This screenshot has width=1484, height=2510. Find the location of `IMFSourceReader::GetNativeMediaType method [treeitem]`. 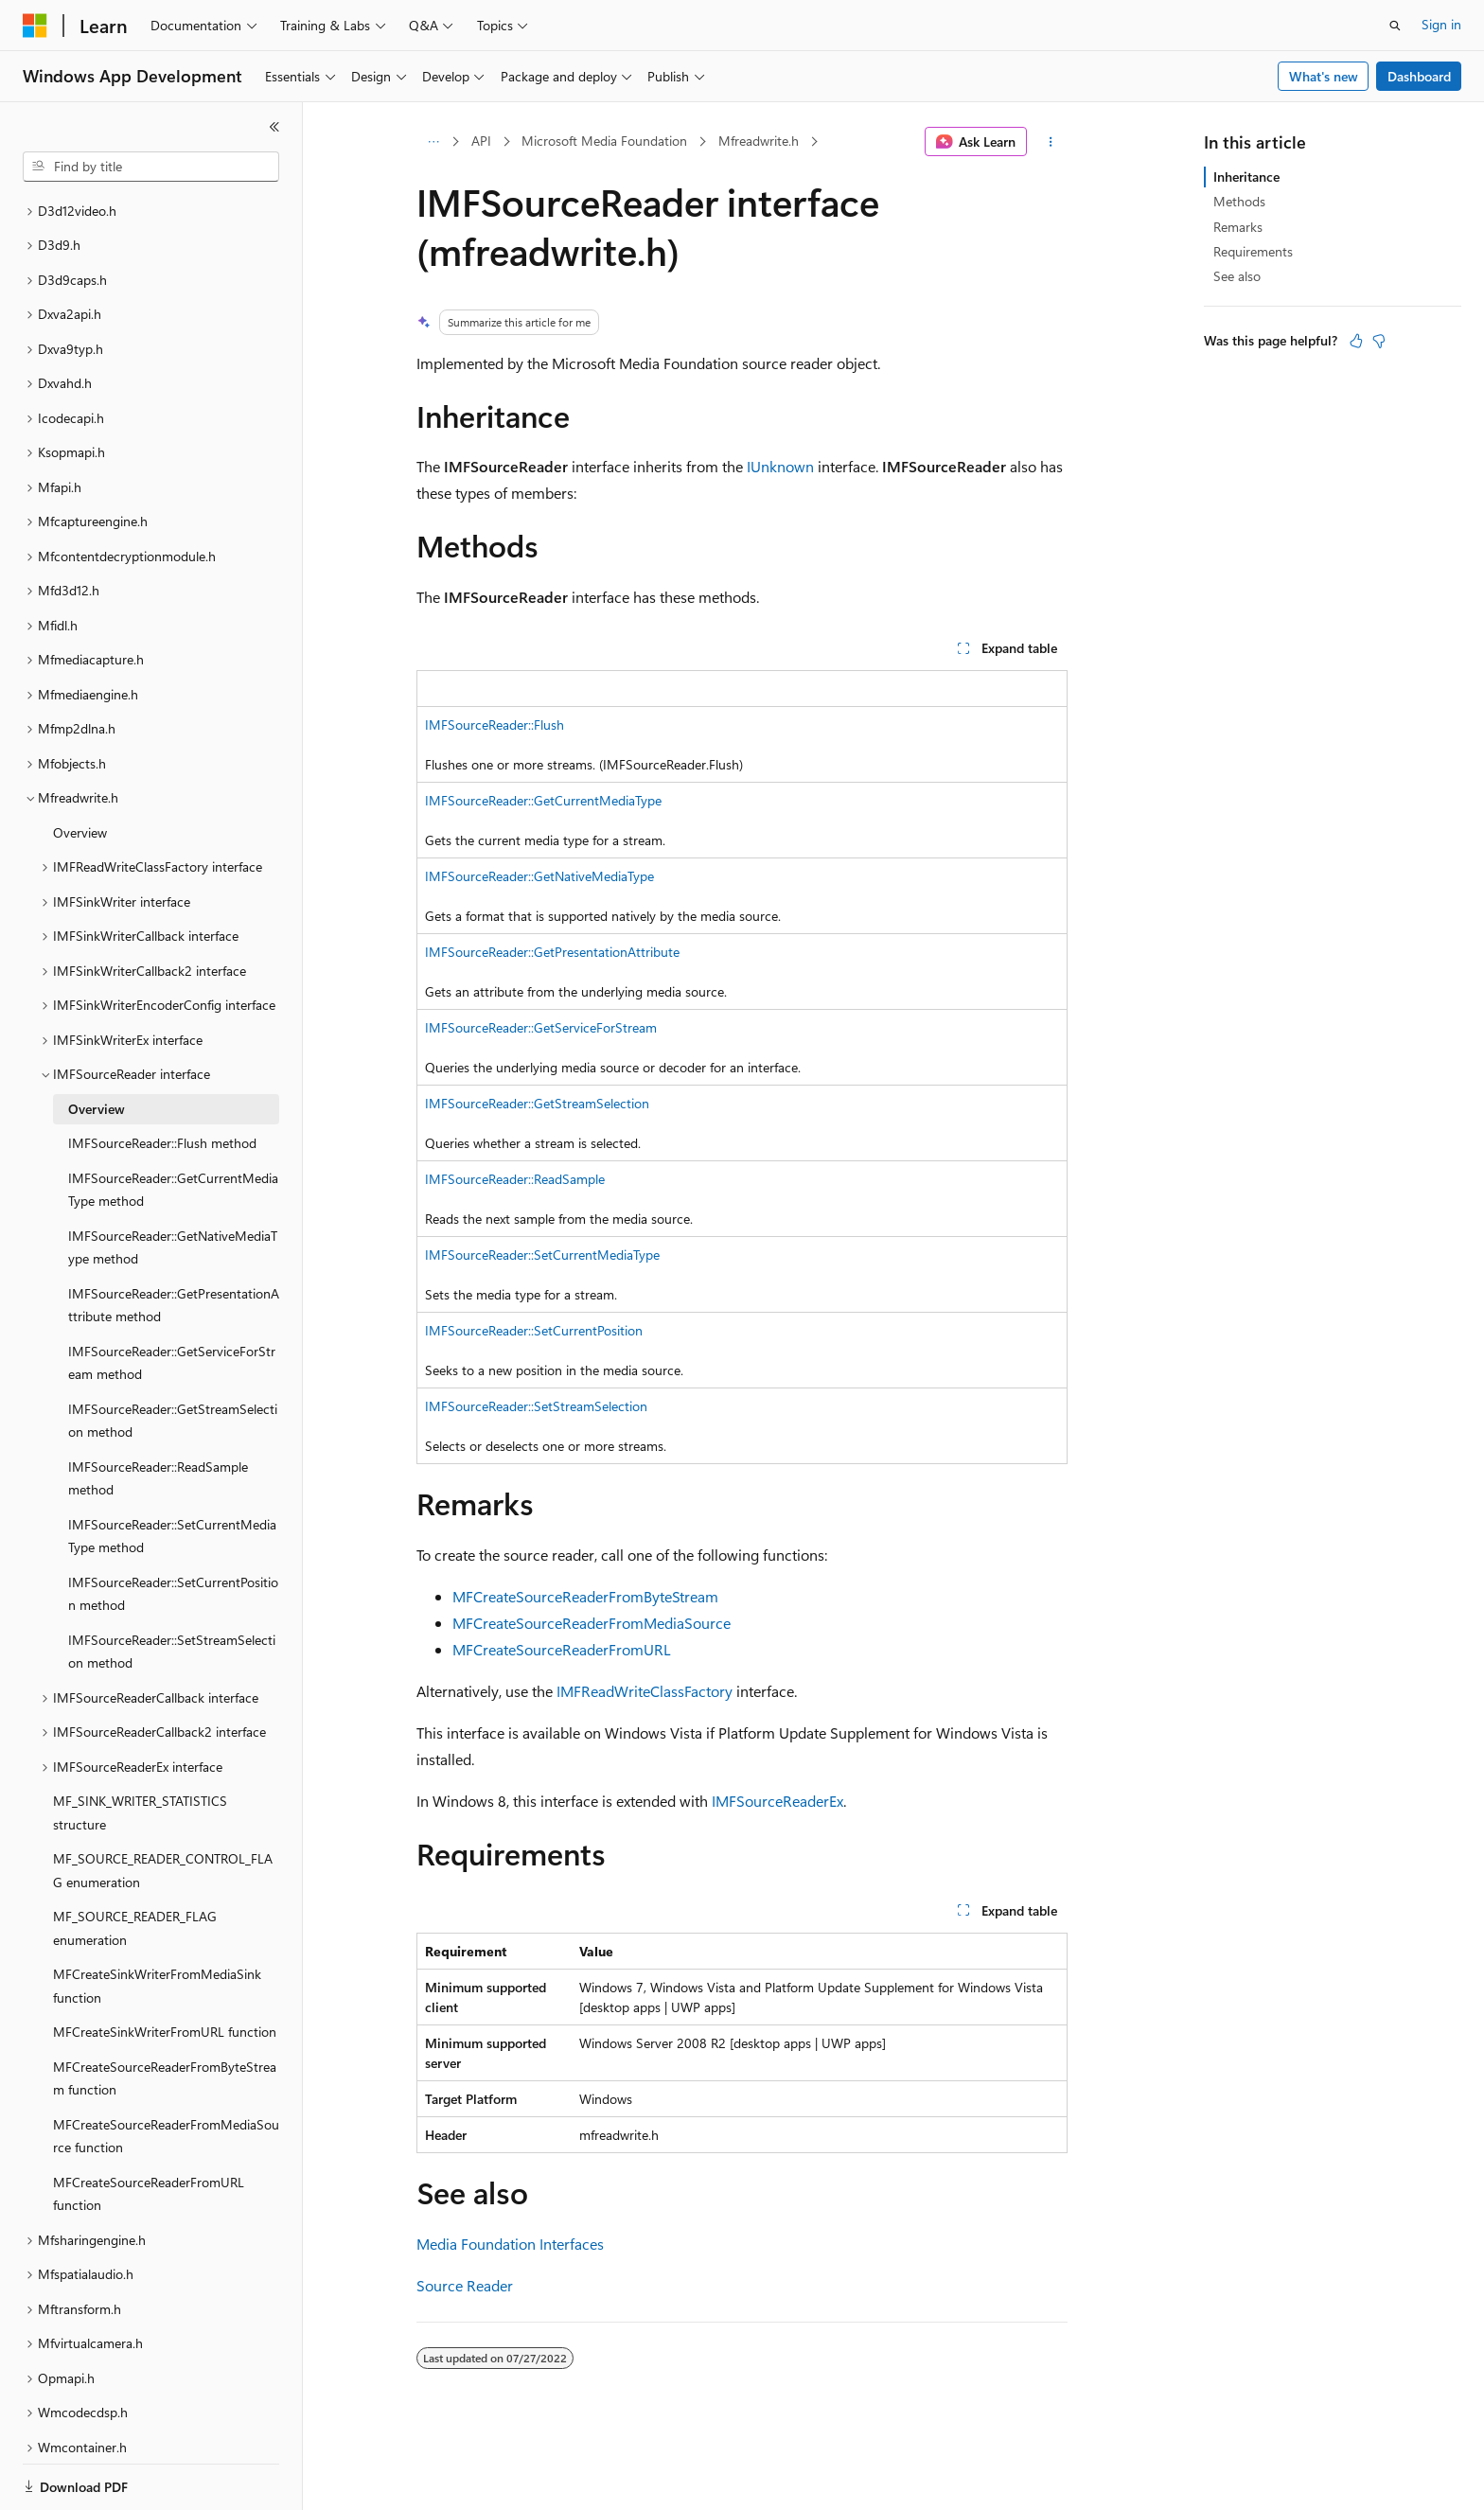

IMFSourceReader::GetNativeMediaType method [treeitem] is located at coordinates (172, 1182).